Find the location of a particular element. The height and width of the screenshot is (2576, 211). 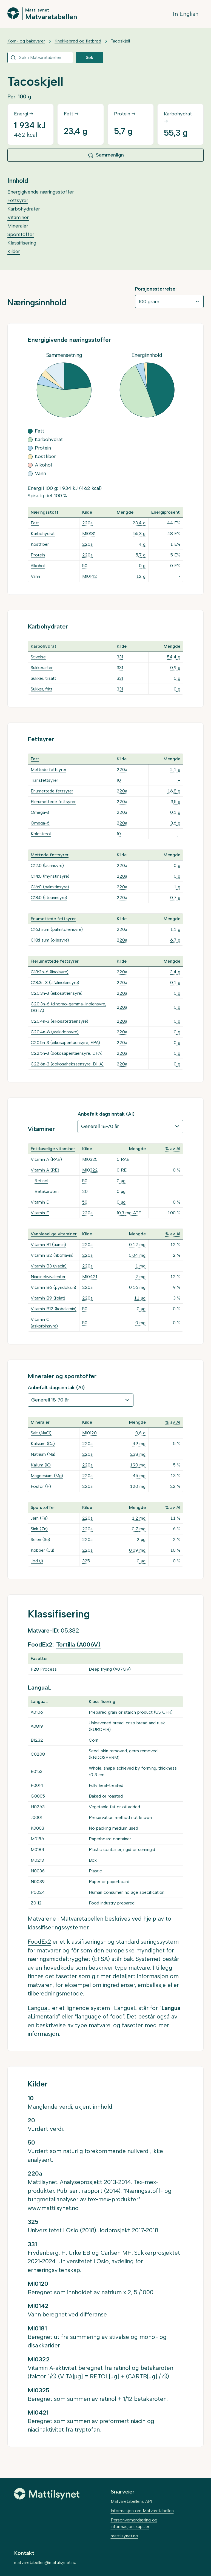

Klassifisering is located at coordinates (21, 243).